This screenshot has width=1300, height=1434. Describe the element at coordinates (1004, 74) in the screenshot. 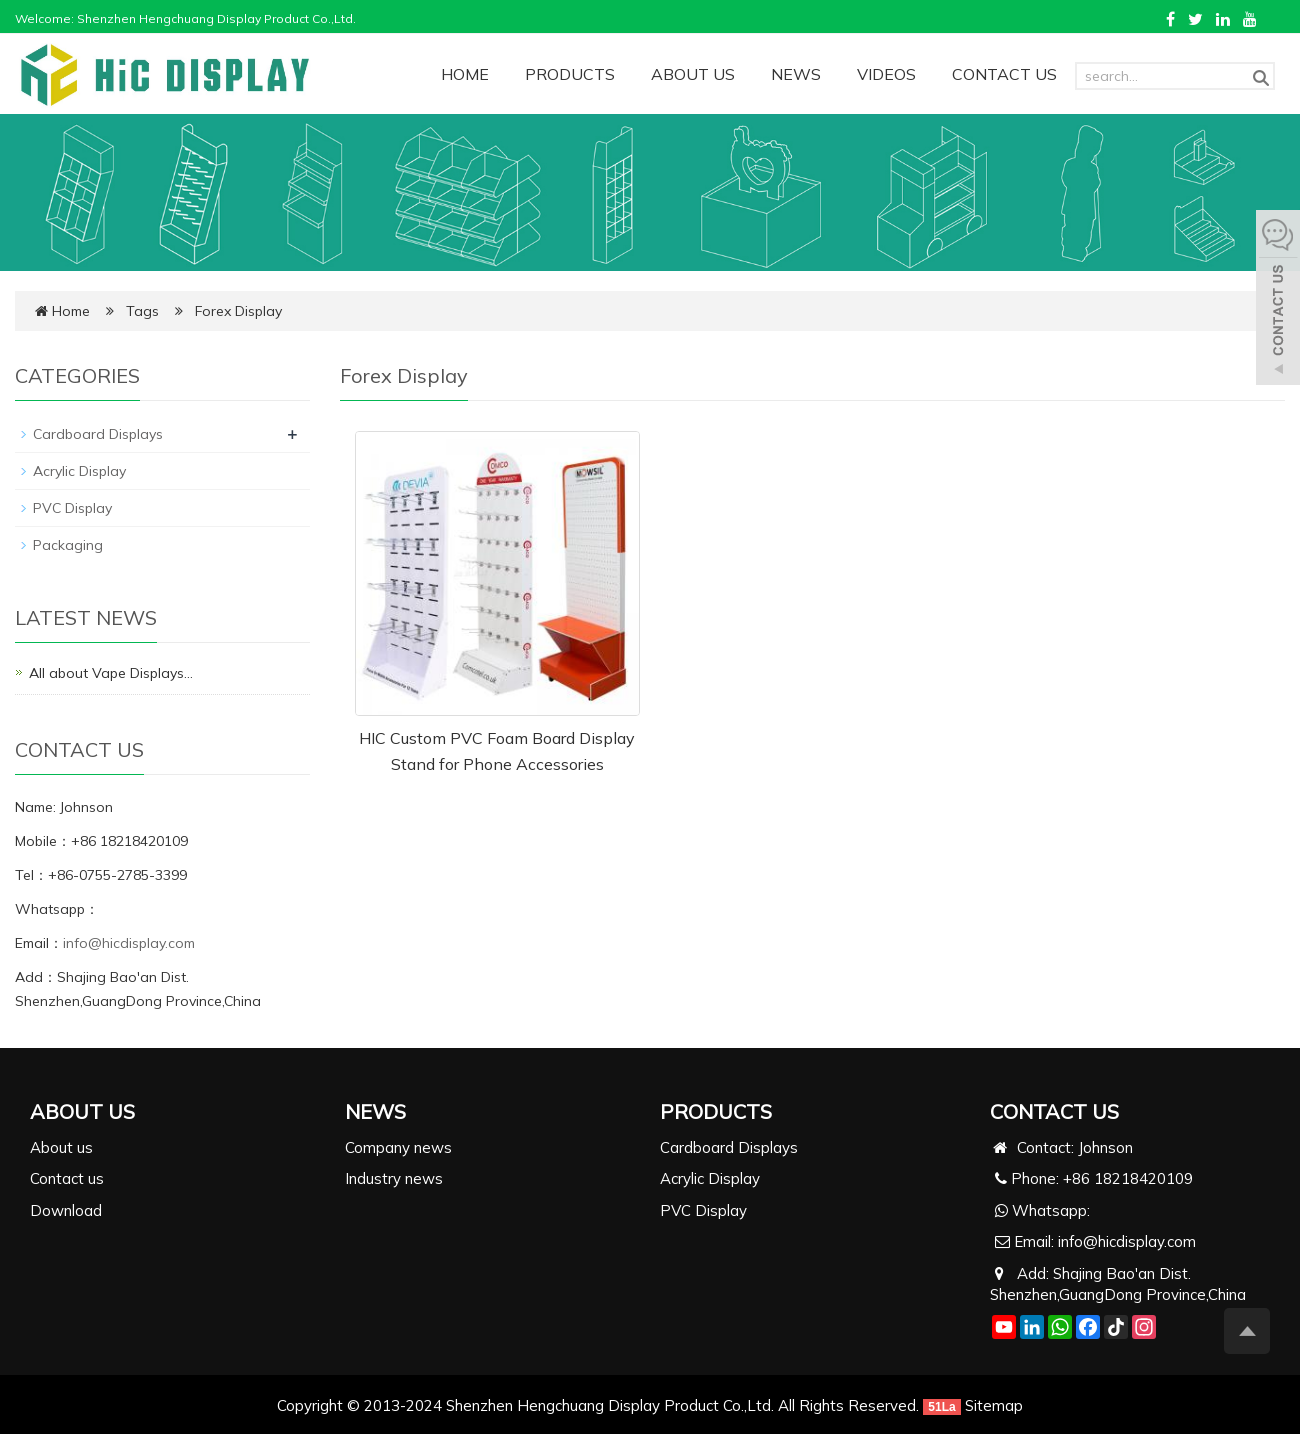

I see `CONTACT US` at that location.